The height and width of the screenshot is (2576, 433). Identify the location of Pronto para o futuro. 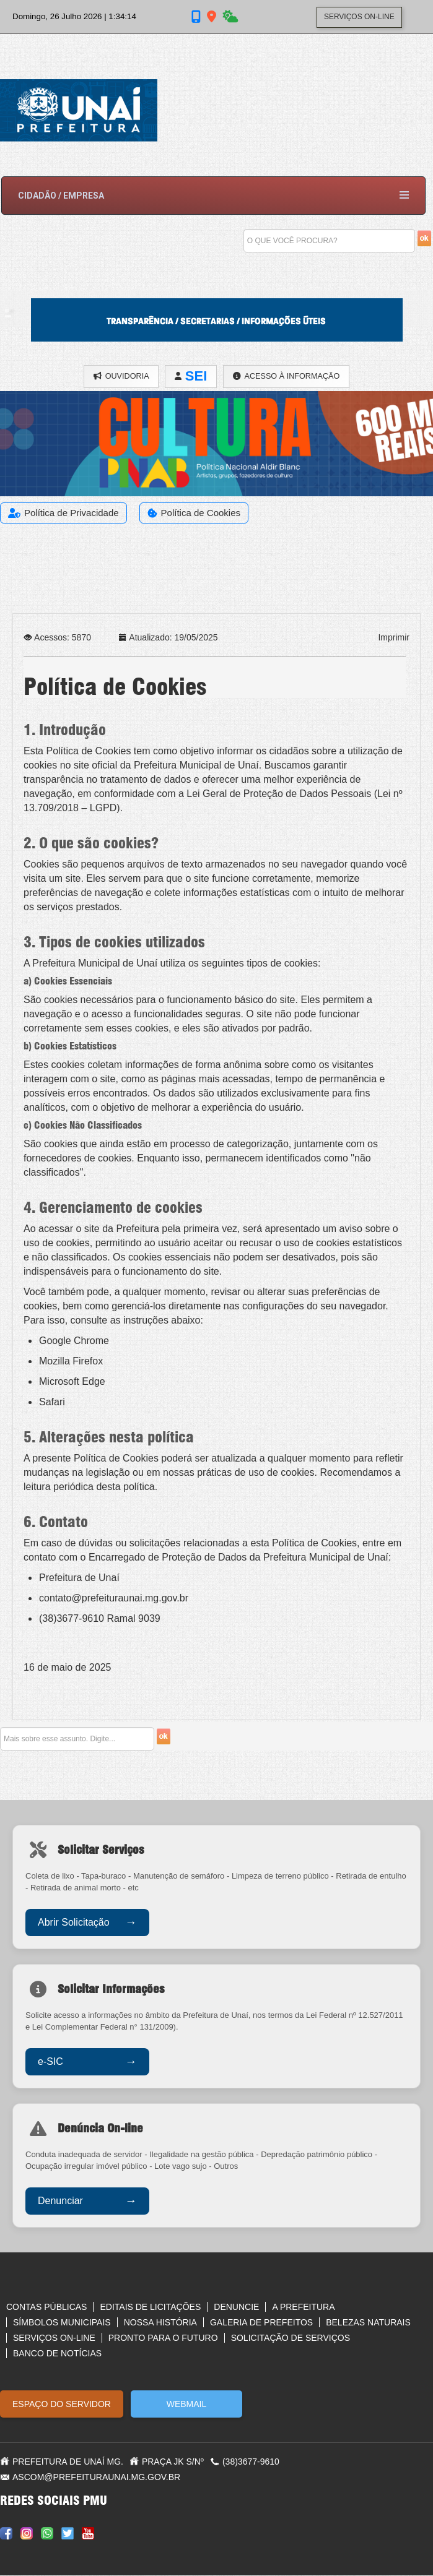
(163, 2338).